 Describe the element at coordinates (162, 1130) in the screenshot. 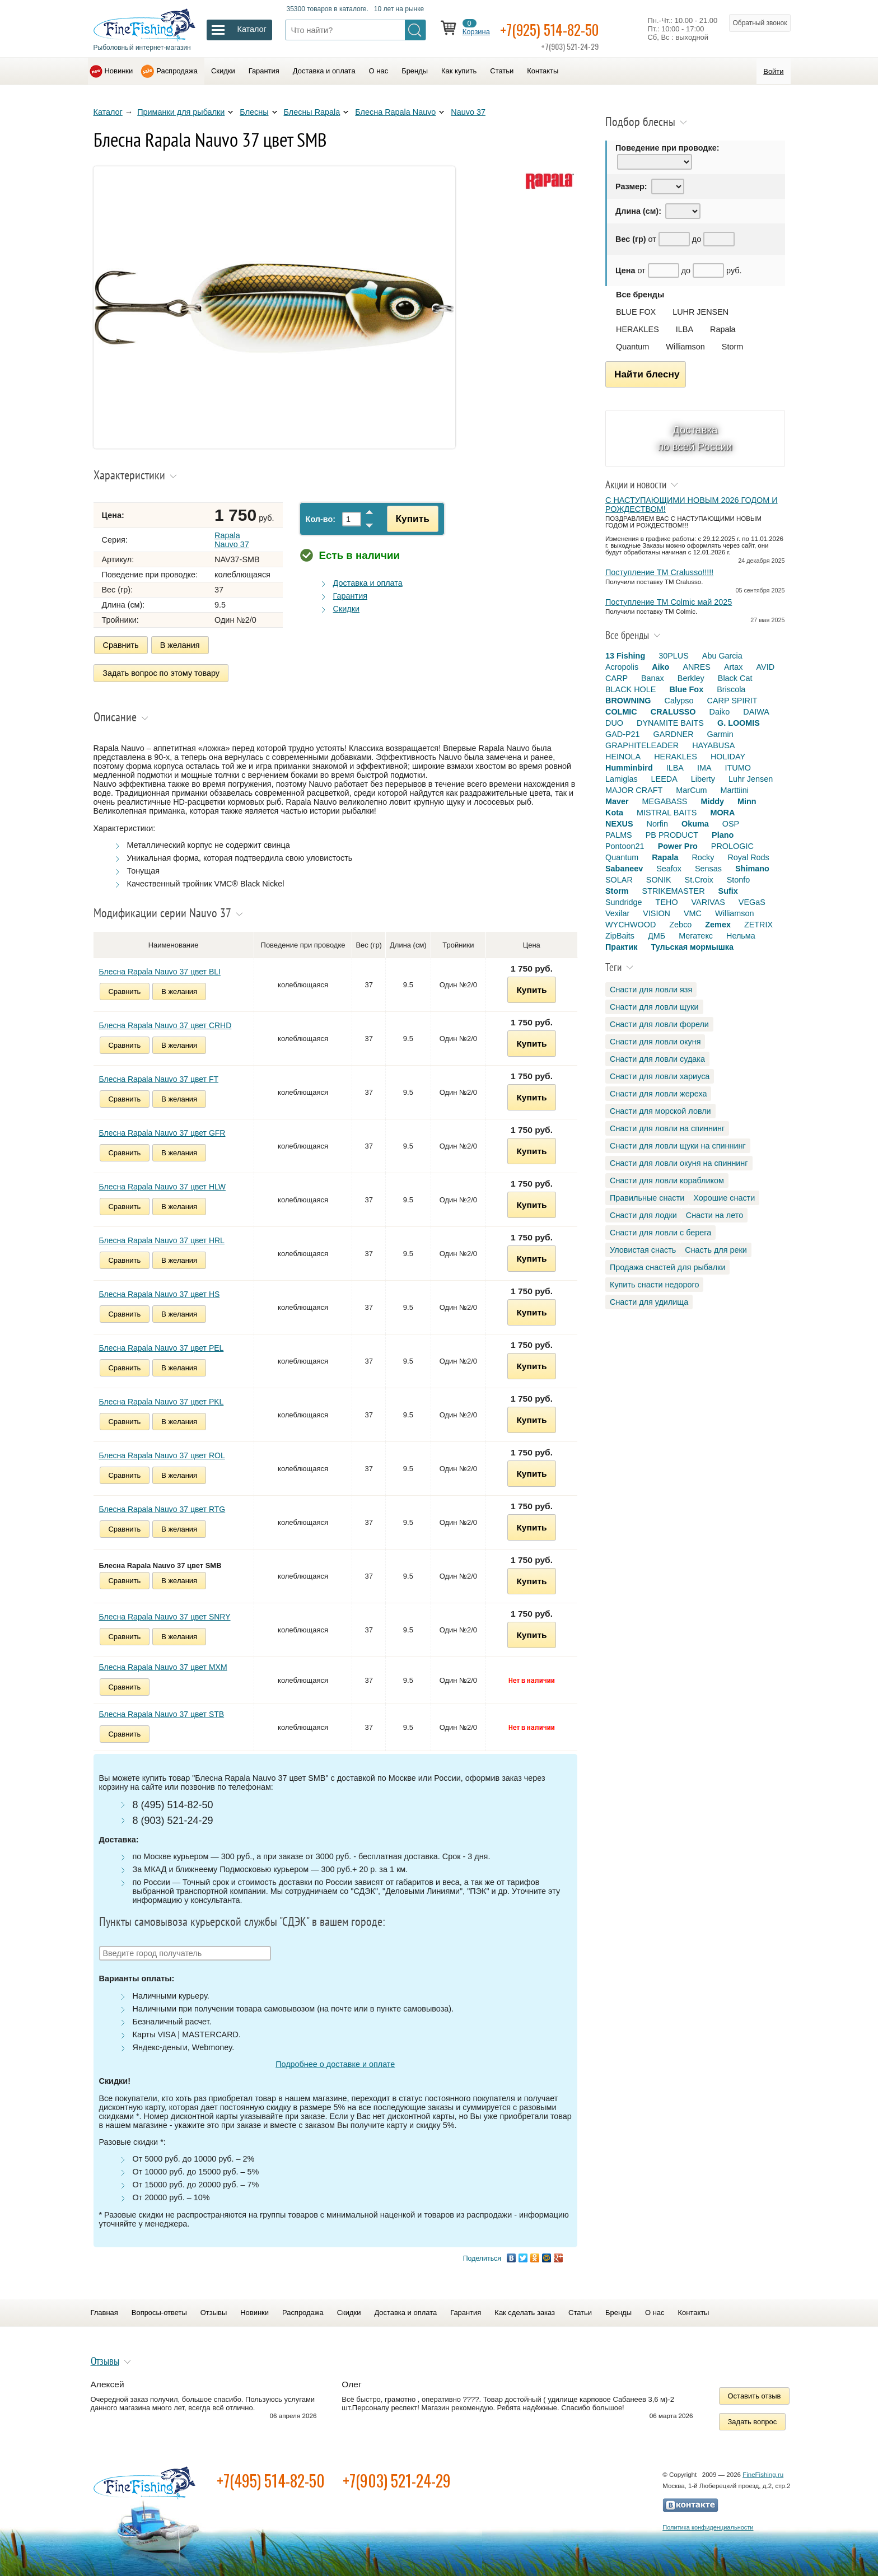

I see `Блесна Rapala Nauvo 37 цвет GFR` at that location.